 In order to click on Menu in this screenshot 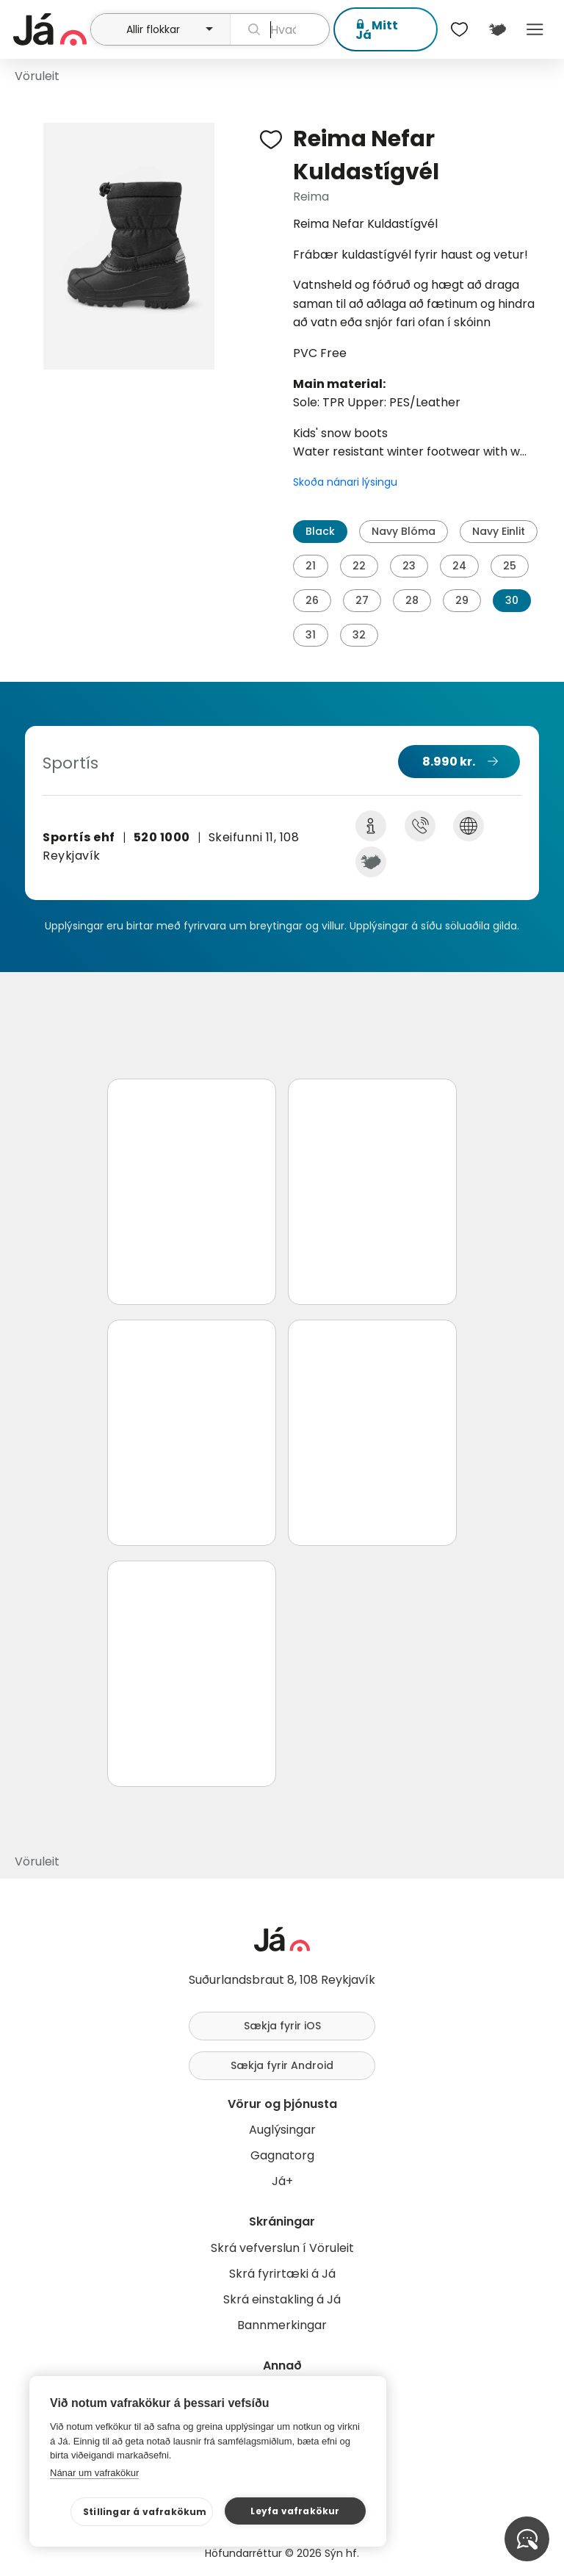, I will do `click(535, 29)`.